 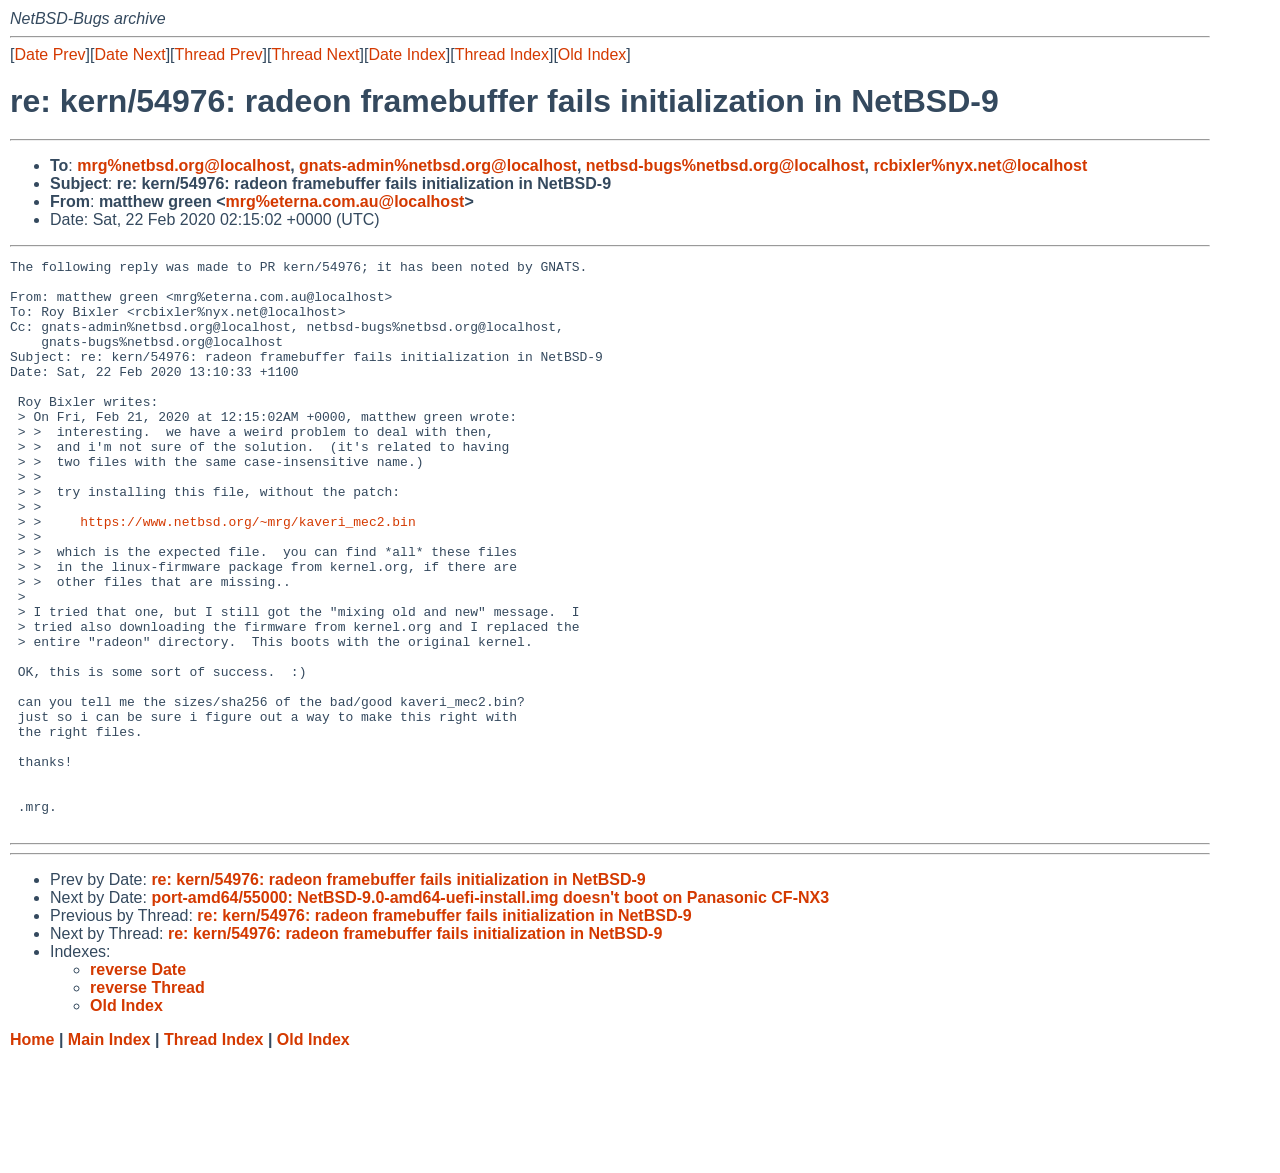 What do you see at coordinates (315, 54) in the screenshot?
I see `Thread Next` at bounding box center [315, 54].